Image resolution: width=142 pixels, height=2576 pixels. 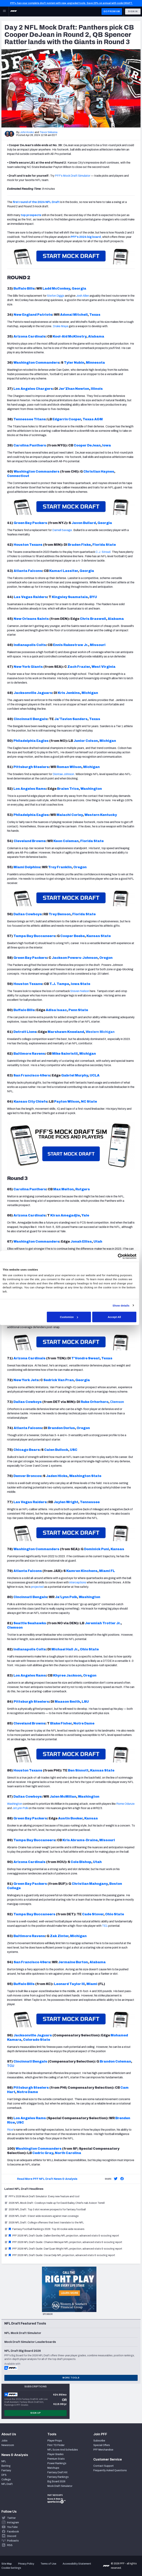 I want to click on Instagram, so click(x=13, y=2522).